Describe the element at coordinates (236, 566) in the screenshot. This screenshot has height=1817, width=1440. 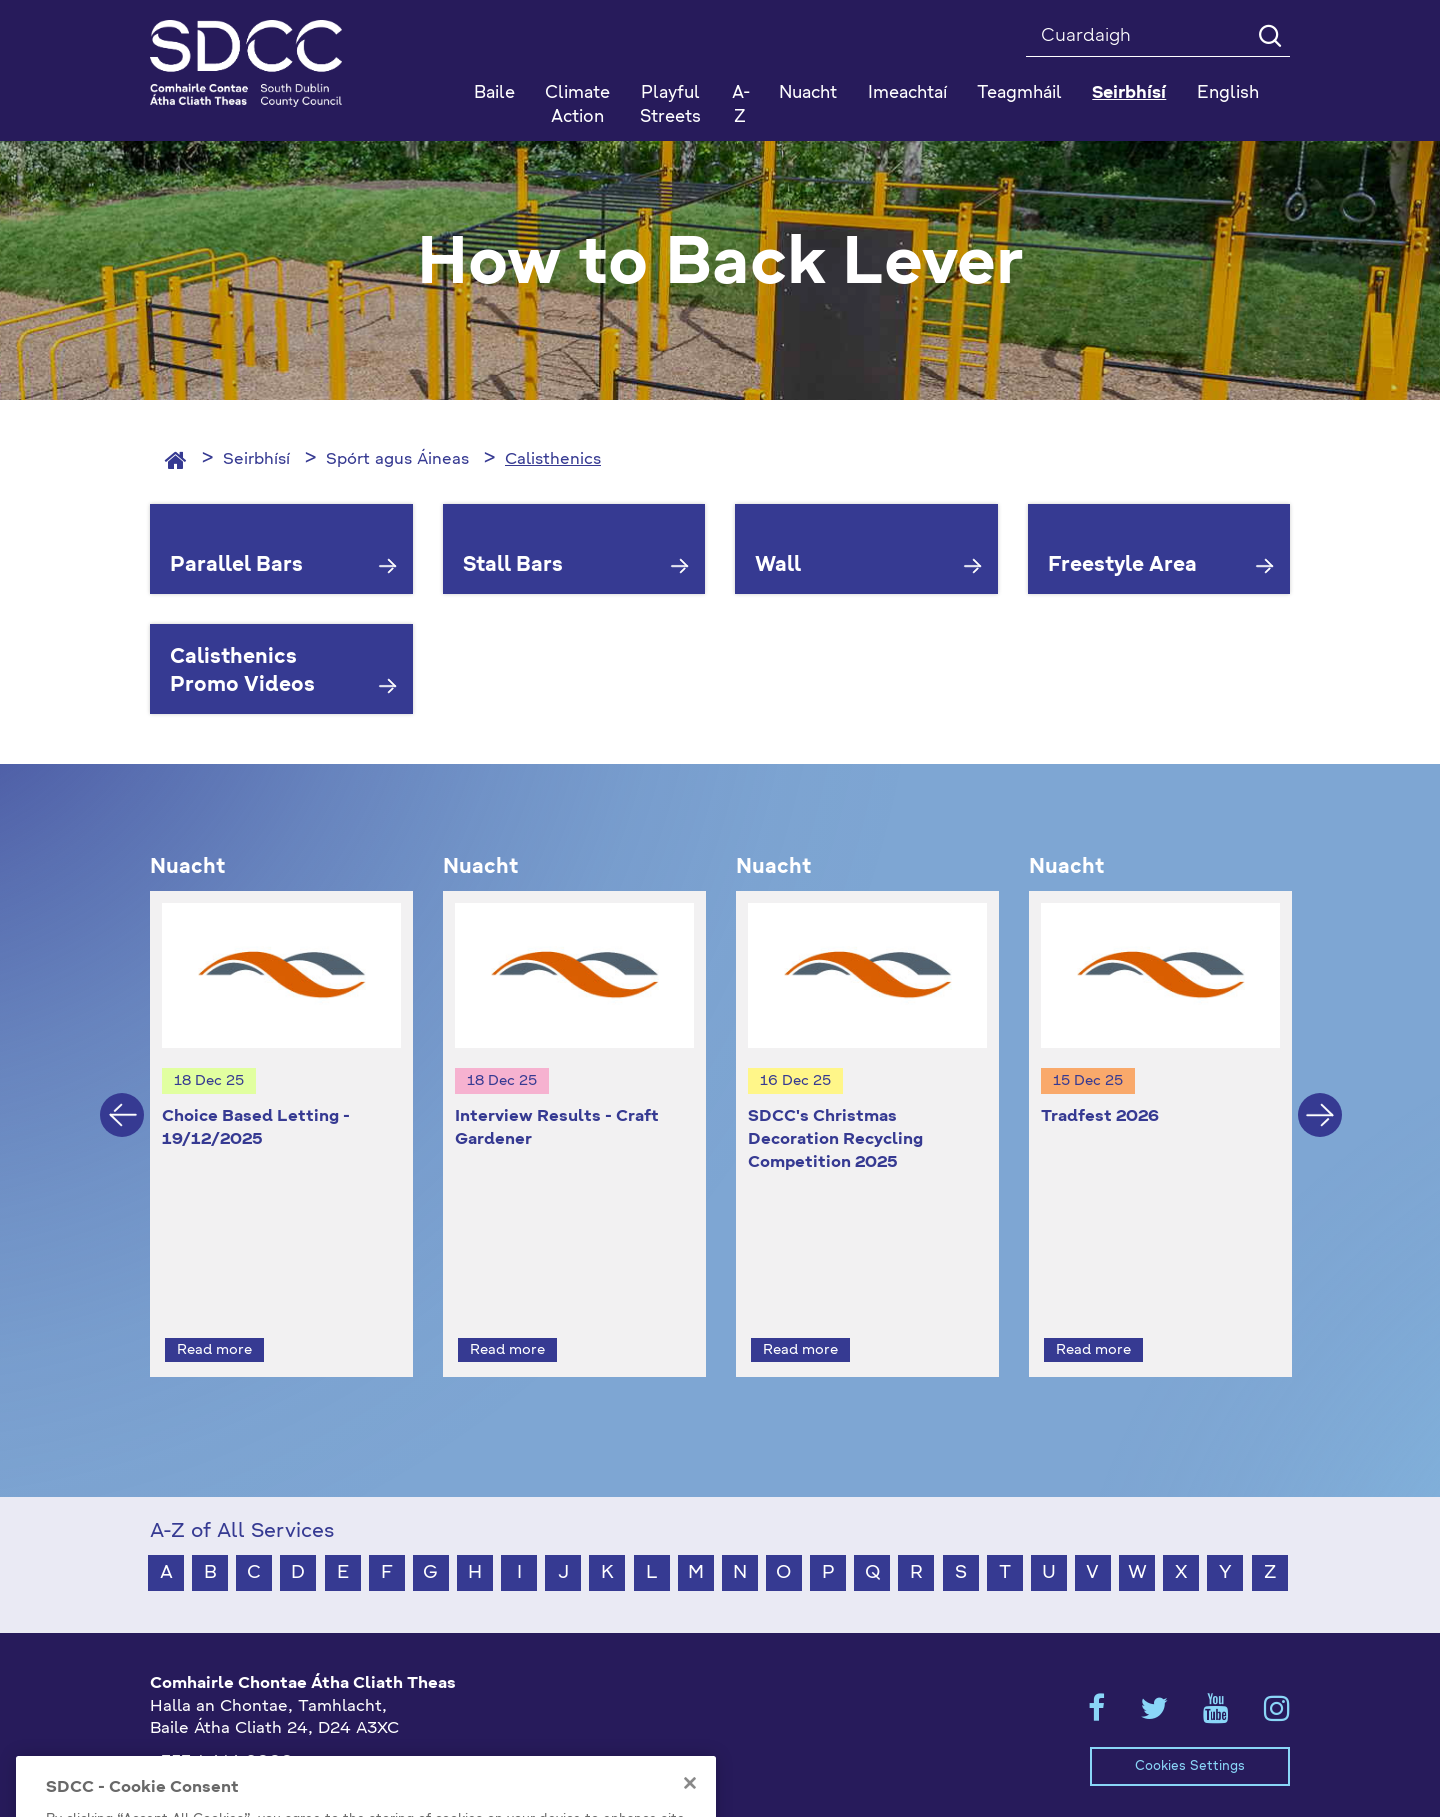
I see `Parallel Bars` at that location.